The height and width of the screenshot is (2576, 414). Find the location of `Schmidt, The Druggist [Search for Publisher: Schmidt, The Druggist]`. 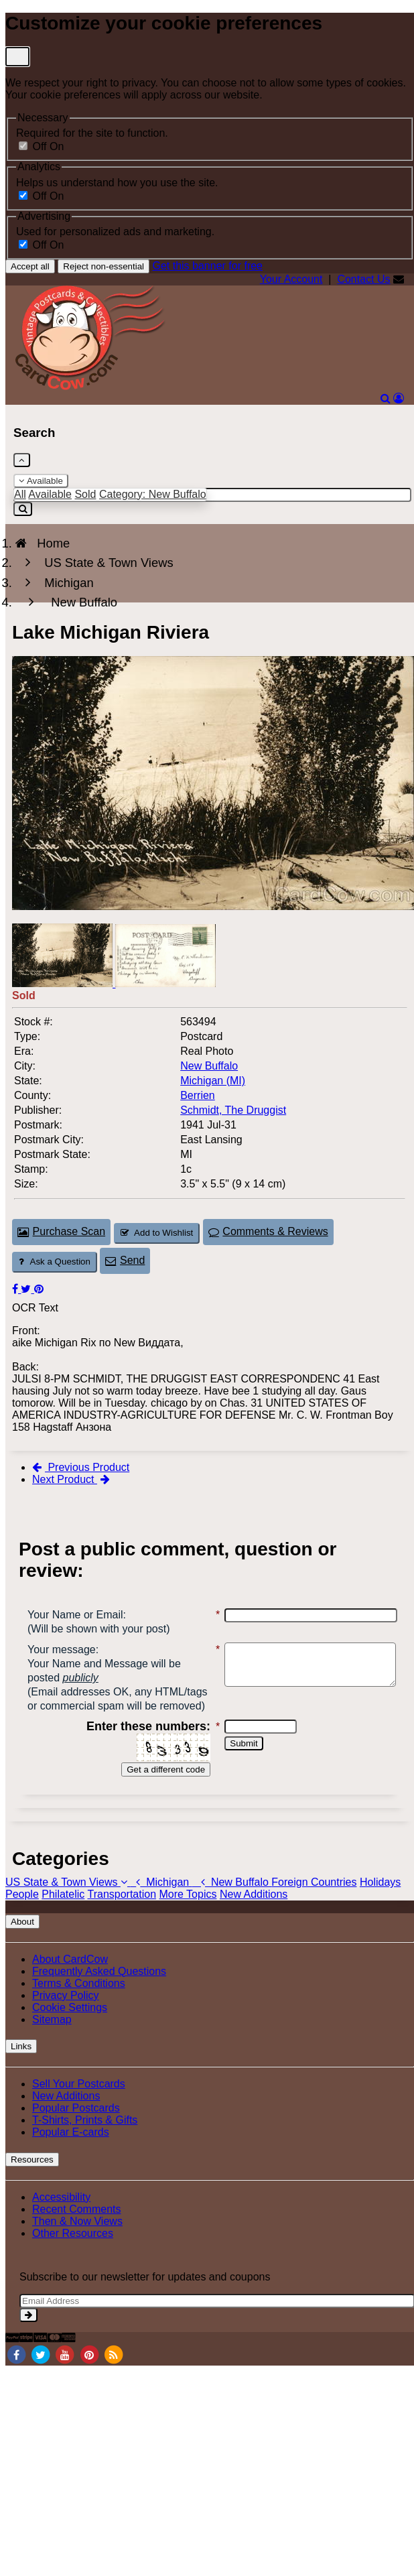

Schmidt, The Druggist [Search for Publisher: Schmidt, The Druggist] is located at coordinates (233, 1110).